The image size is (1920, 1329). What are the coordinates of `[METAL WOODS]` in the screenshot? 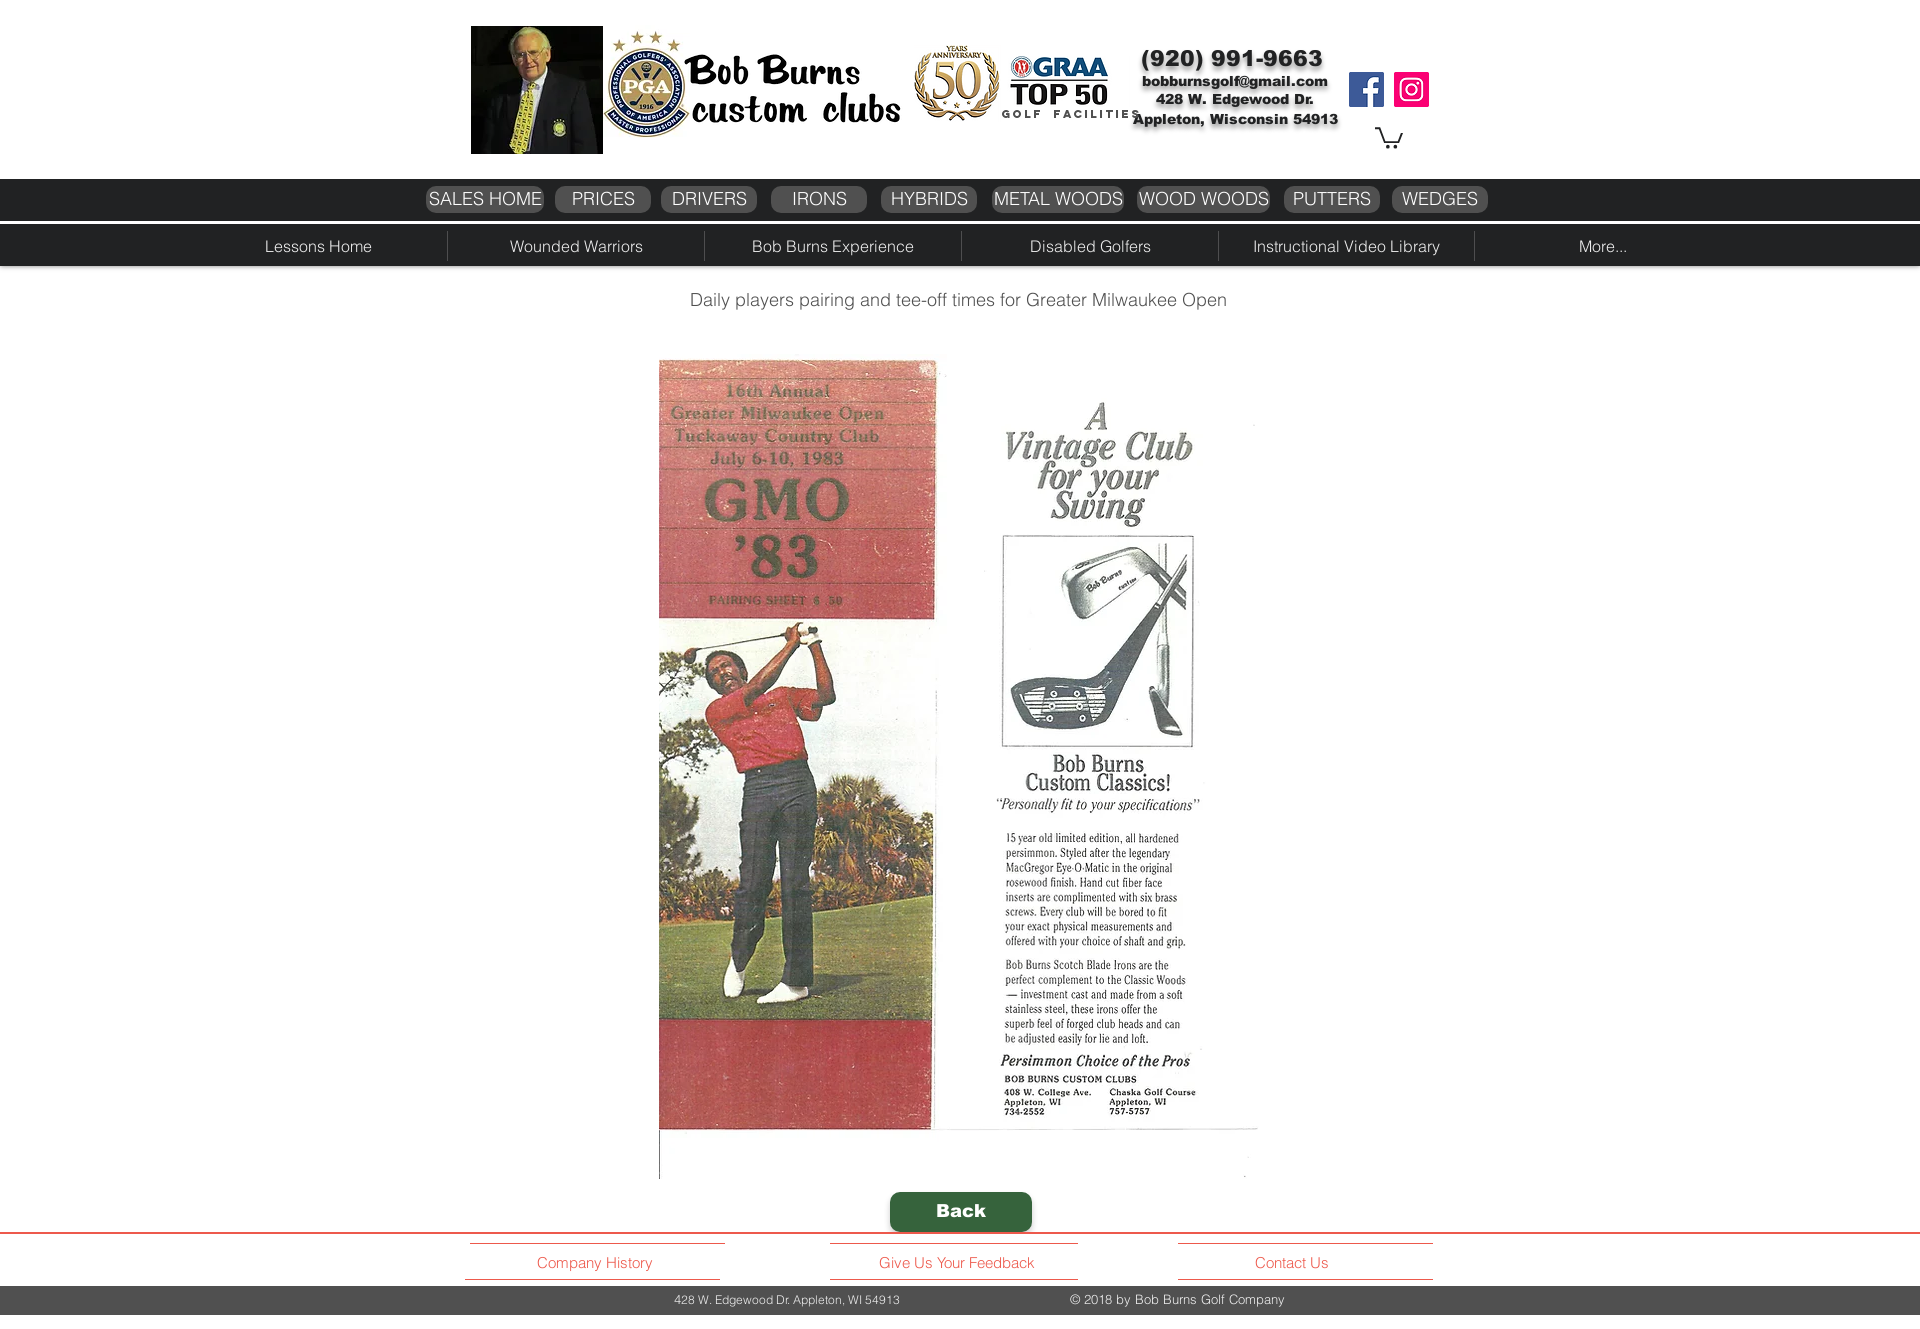 It's located at (1058, 199).